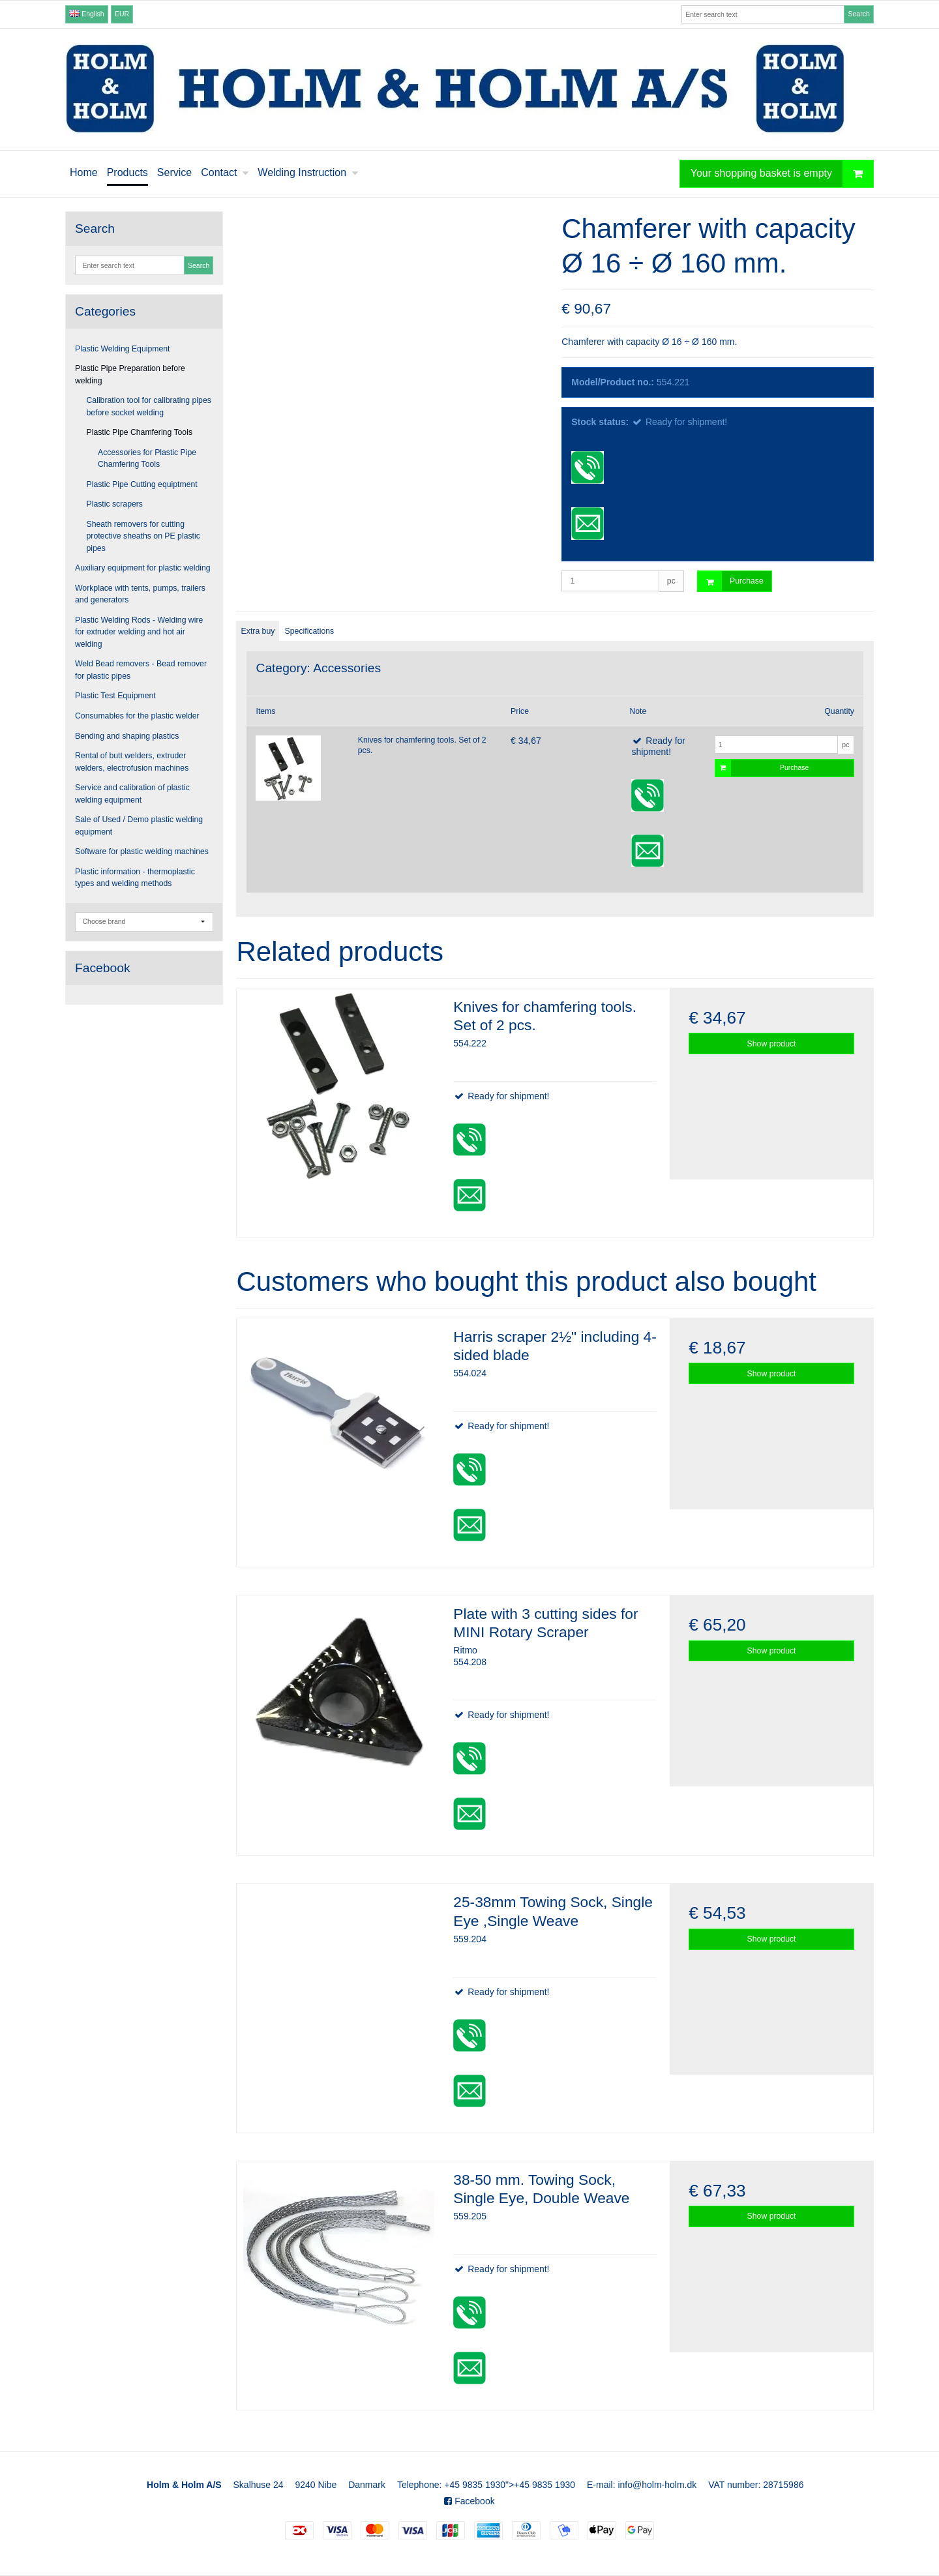 This screenshot has width=939, height=2576. Describe the element at coordinates (127, 736) in the screenshot. I see `Bending and shaping plastics` at that location.